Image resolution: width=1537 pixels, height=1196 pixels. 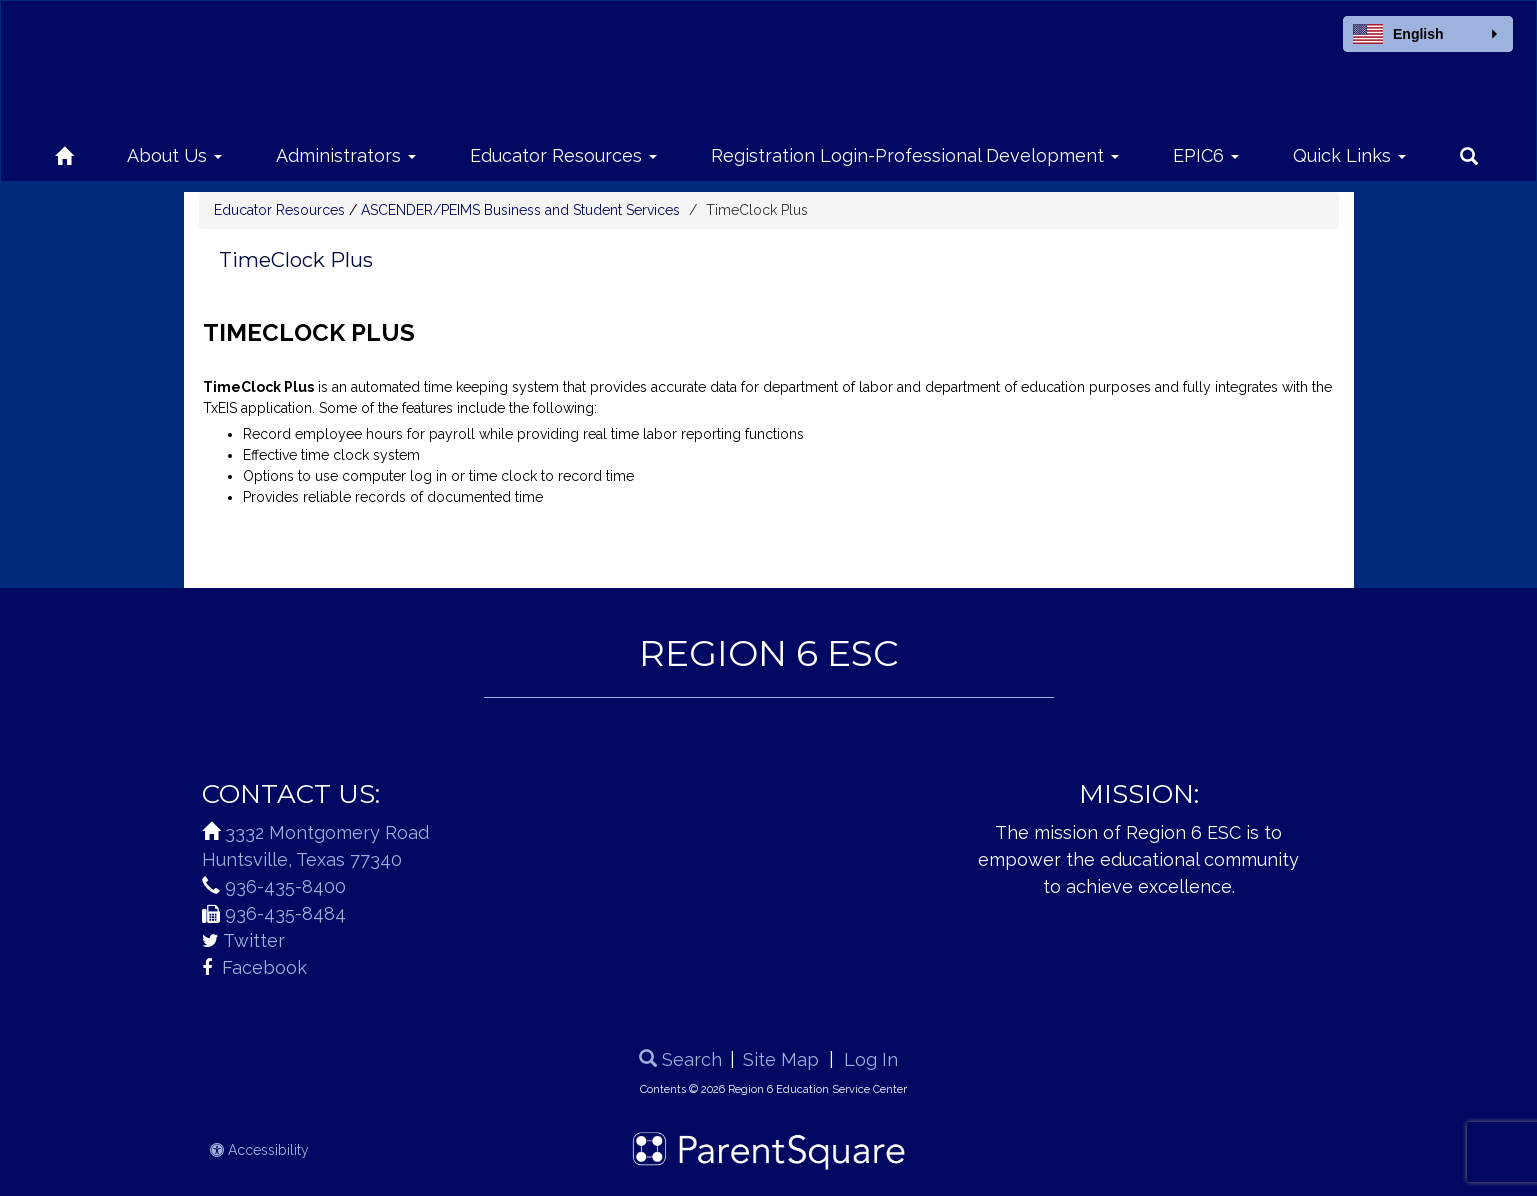 What do you see at coordinates (915, 155) in the screenshot?
I see `Registration Login-Professional Development` at bounding box center [915, 155].